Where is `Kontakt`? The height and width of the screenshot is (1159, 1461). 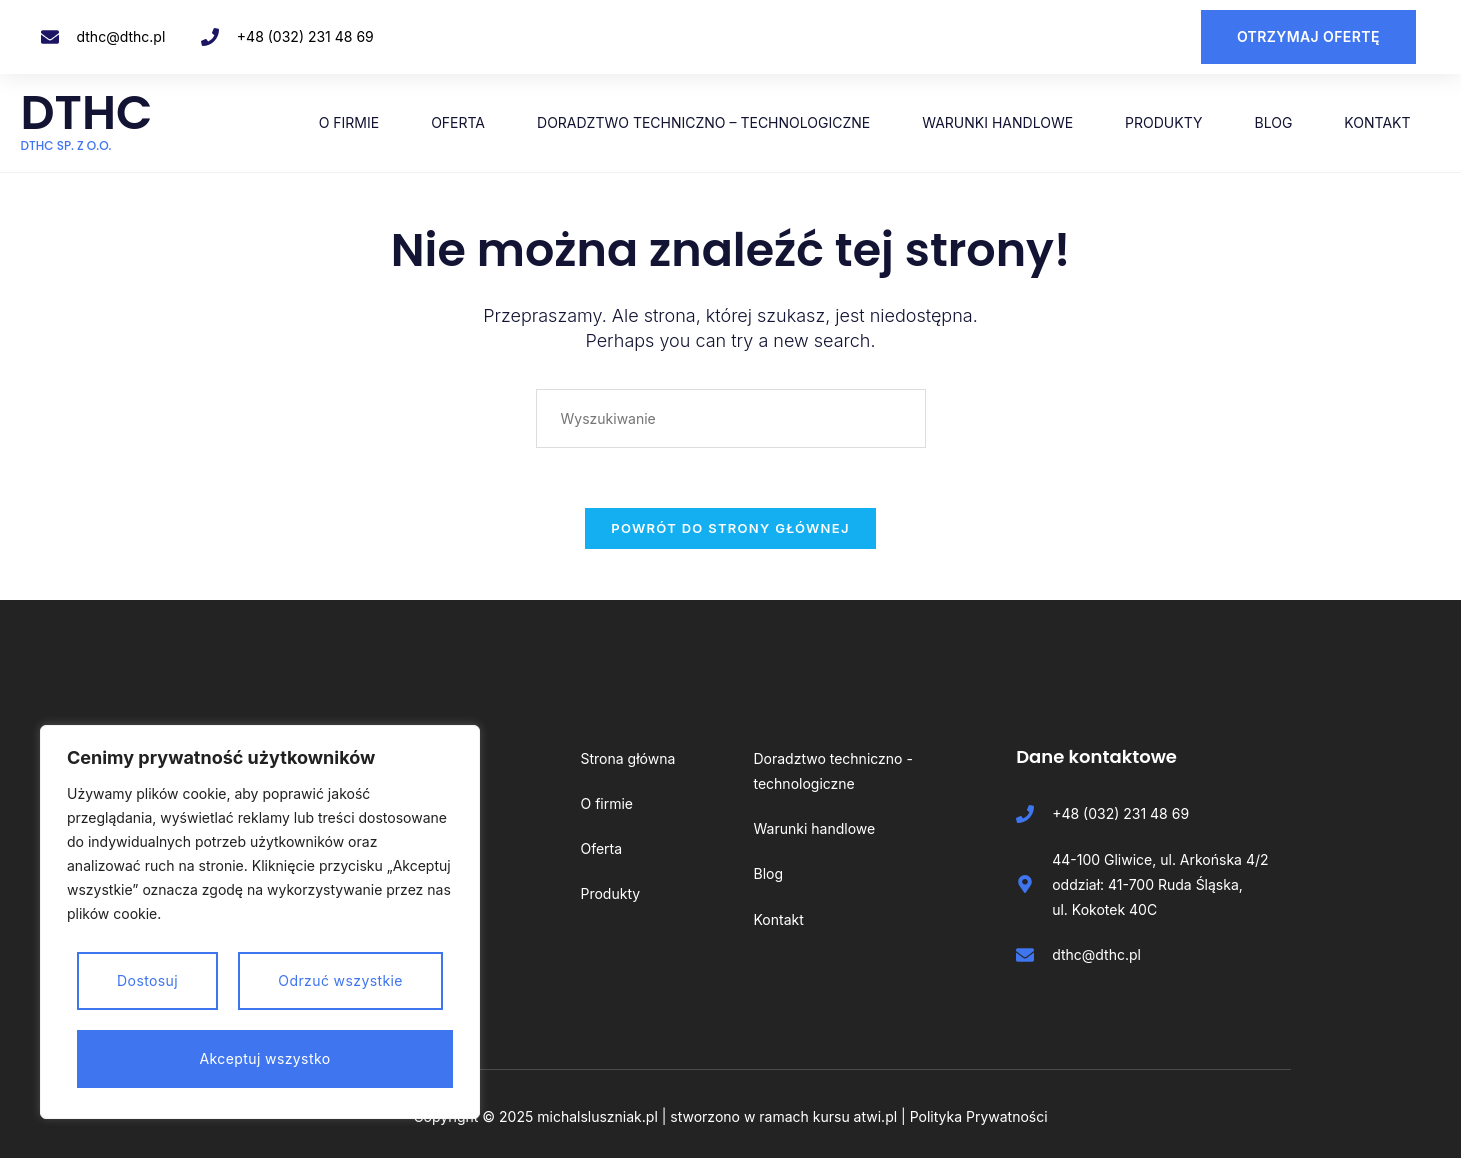 Kontakt is located at coordinates (1377, 122).